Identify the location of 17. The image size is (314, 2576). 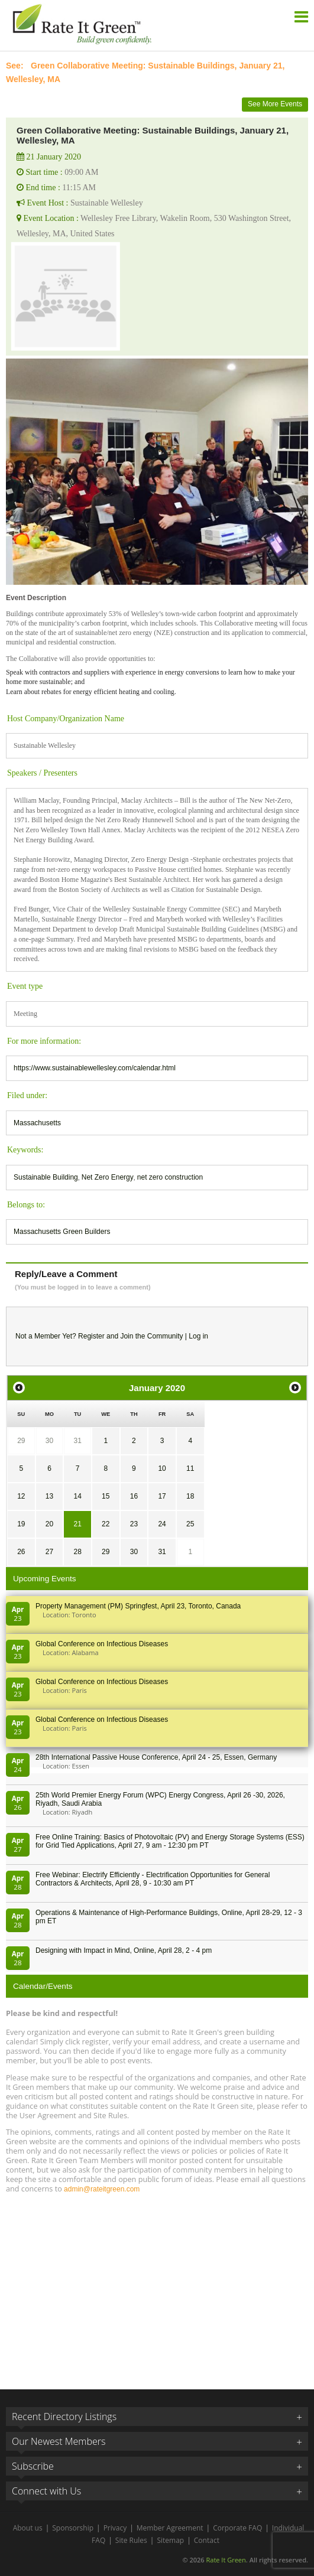
(162, 1496).